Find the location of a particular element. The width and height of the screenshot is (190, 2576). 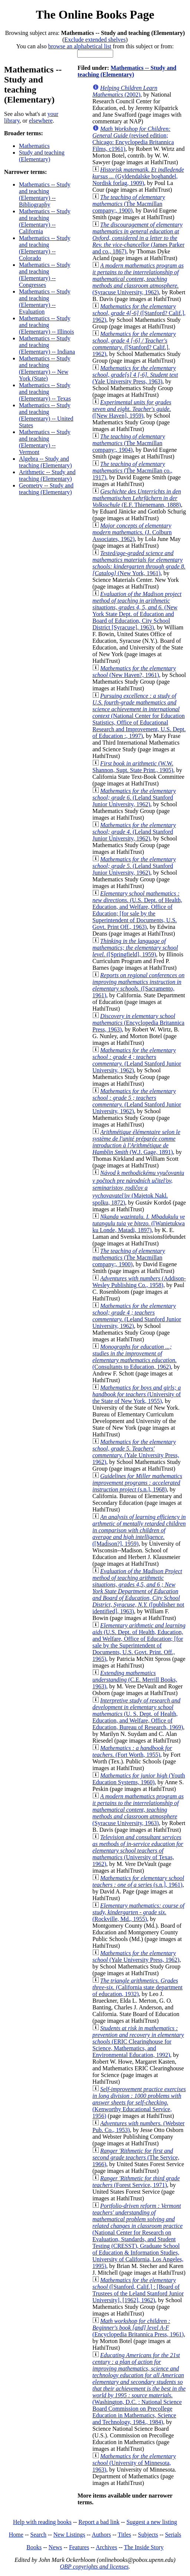

(New York, 1961) is located at coordinates (139, 563).